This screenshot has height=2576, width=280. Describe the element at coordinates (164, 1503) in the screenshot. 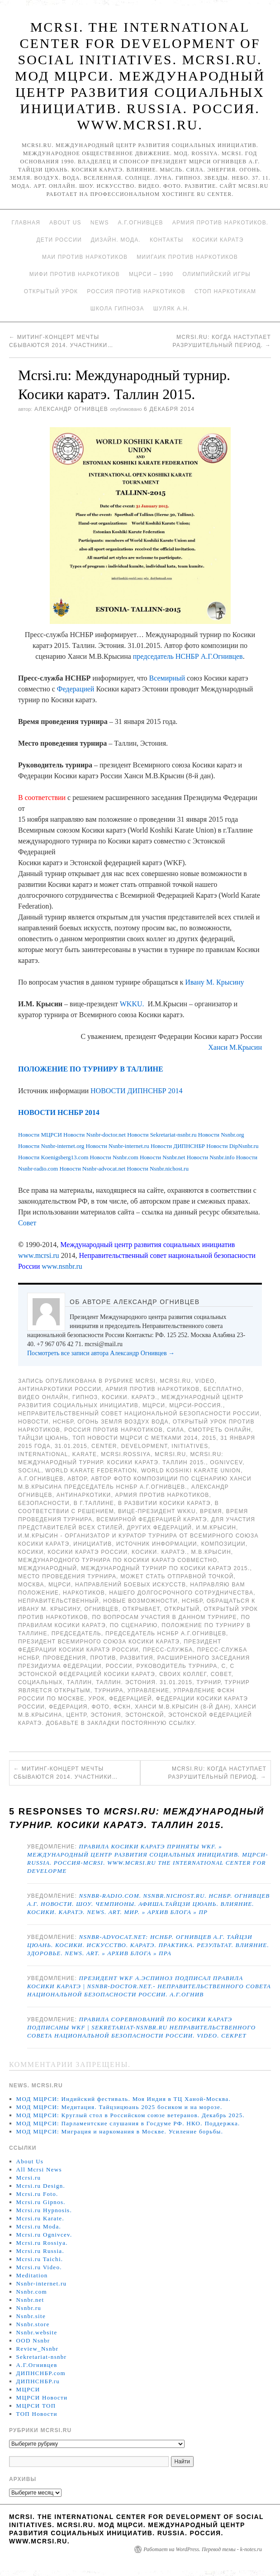

I see `в развитии Косики каратэ` at that location.